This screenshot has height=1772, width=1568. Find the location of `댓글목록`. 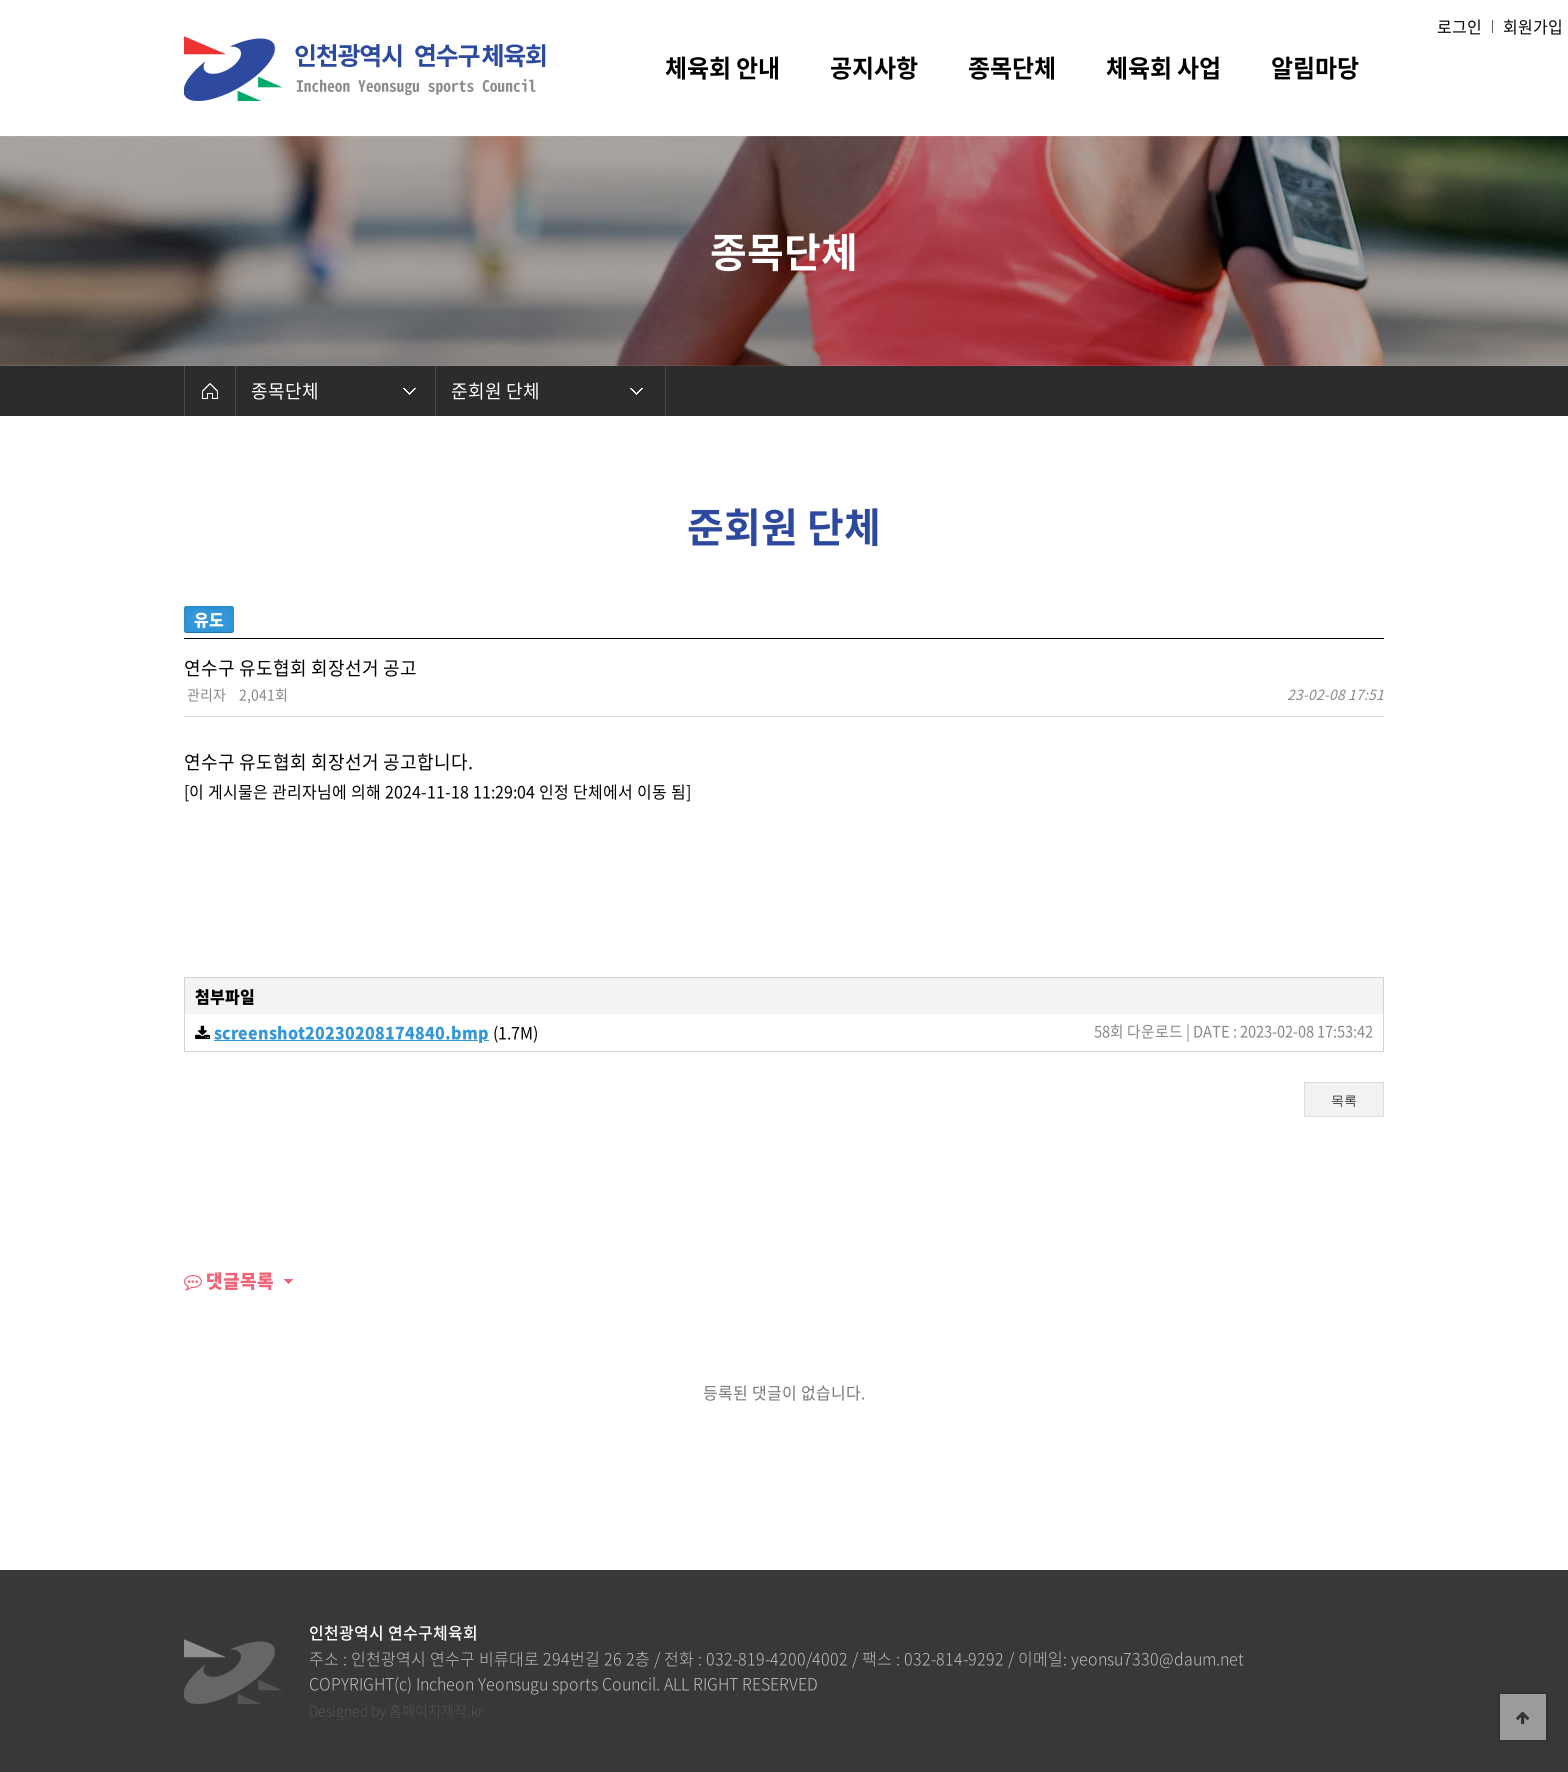

댓글목록 is located at coordinates (229, 1280).